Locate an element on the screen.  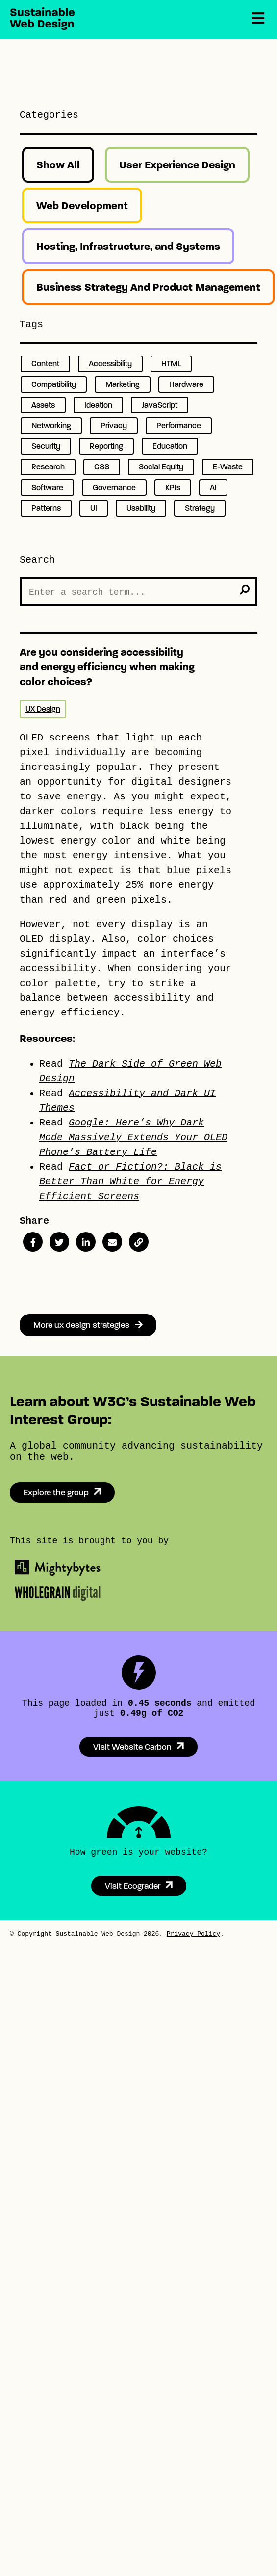
Web Development is located at coordinates (82, 205).